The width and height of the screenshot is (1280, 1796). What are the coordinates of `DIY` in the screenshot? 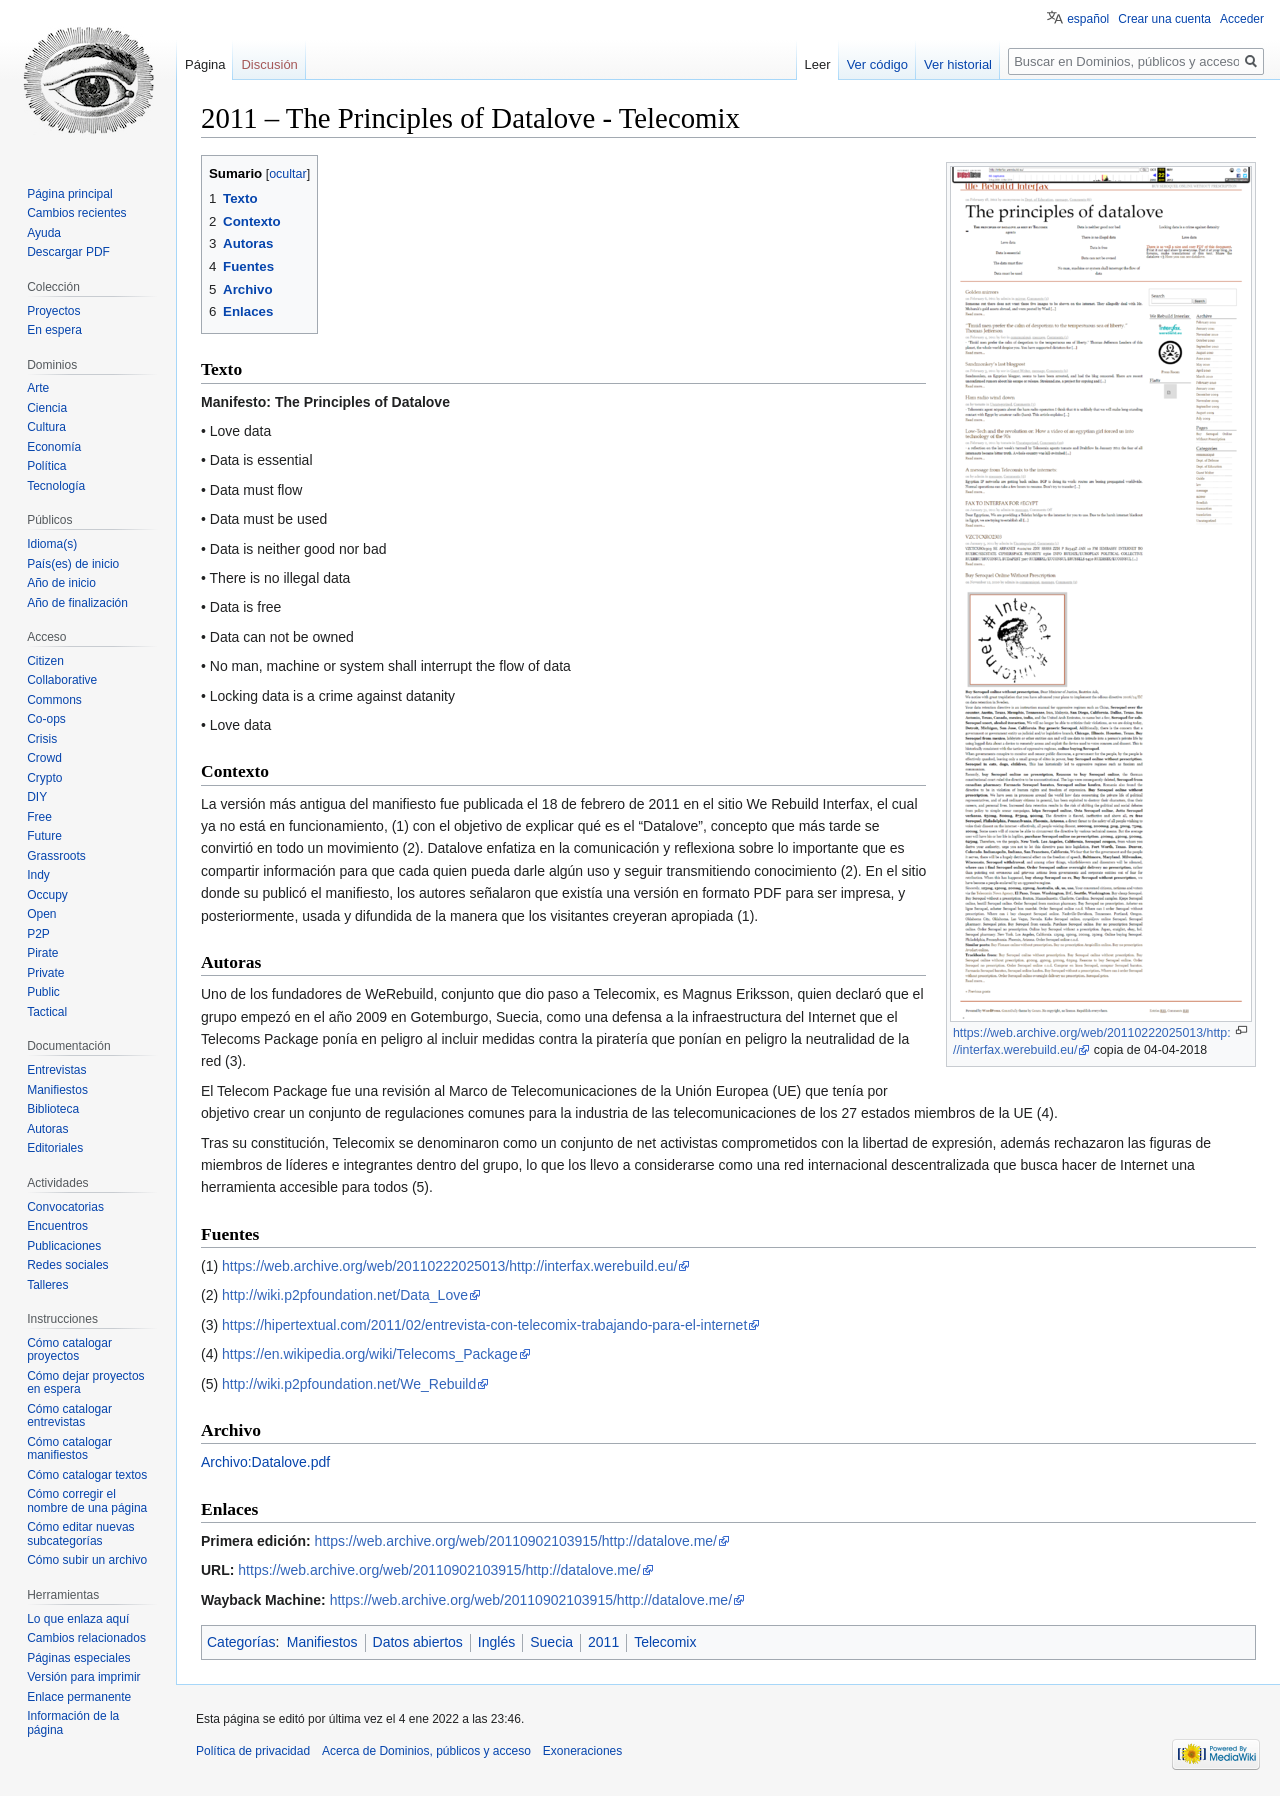 It's located at (37, 797).